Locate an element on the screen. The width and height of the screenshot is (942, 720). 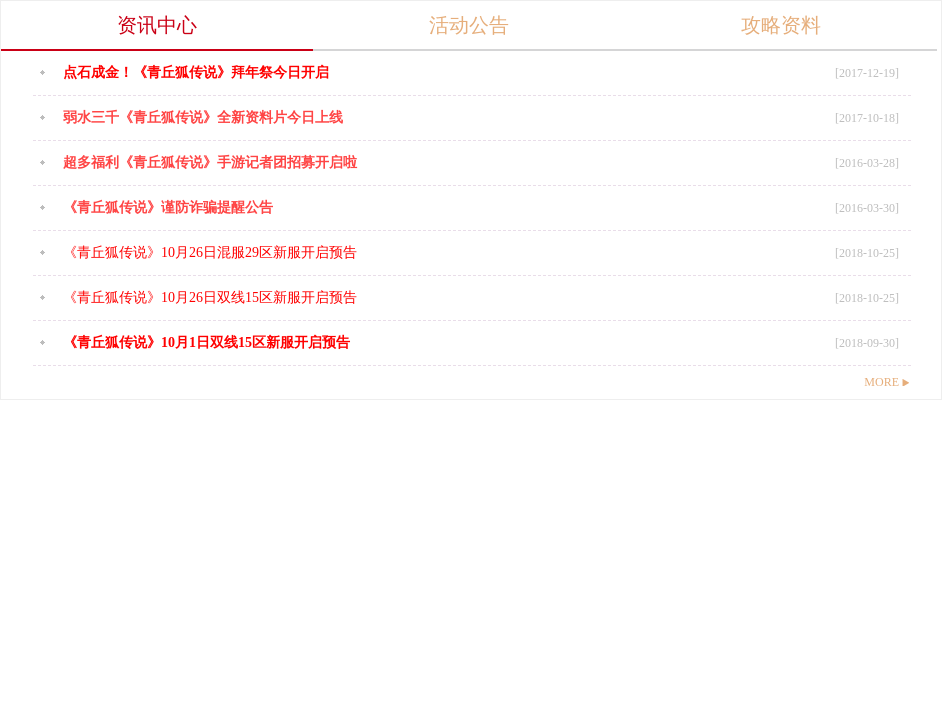
活动公告 is located at coordinates (469, 25).